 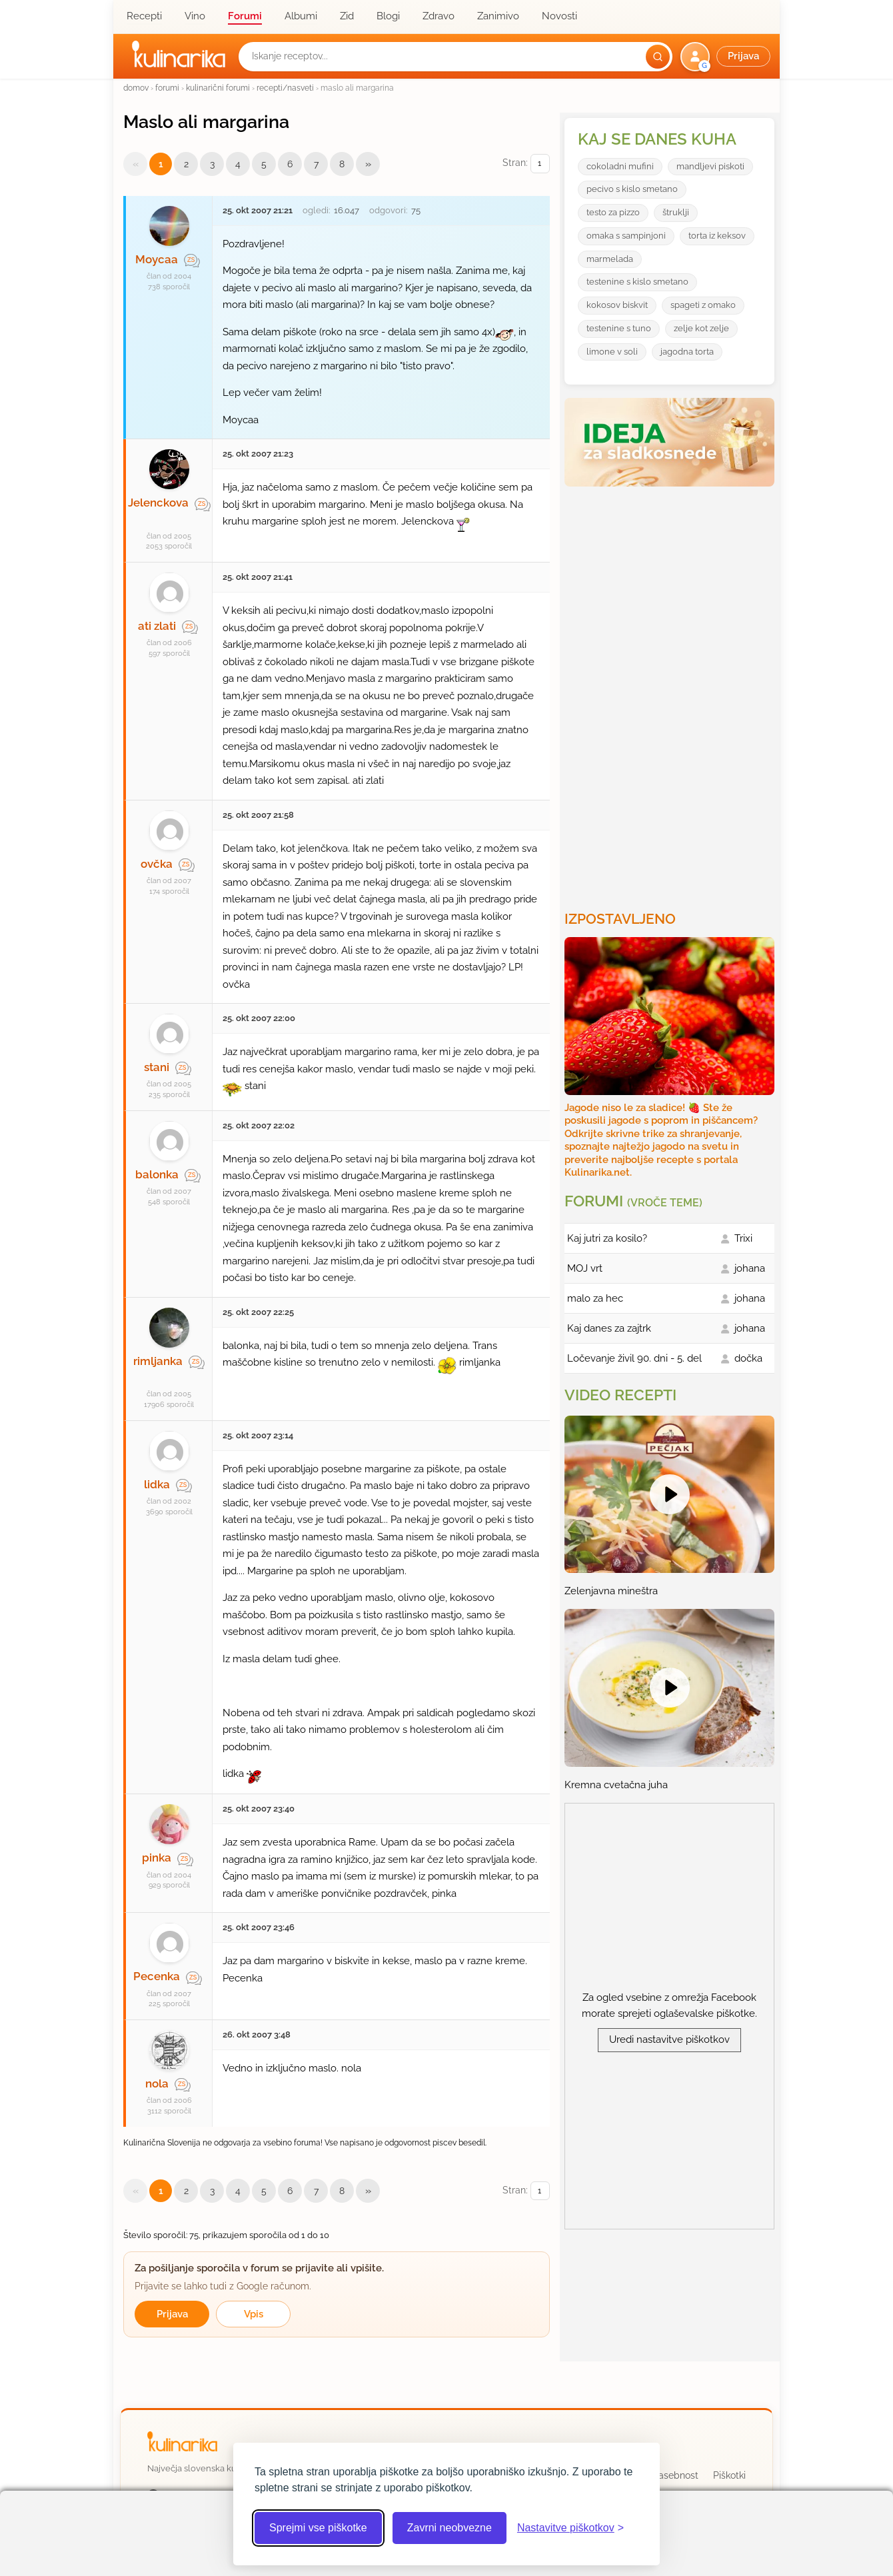 What do you see at coordinates (245, 16) in the screenshot?
I see `Forumi` at bounding box center [245, 16].